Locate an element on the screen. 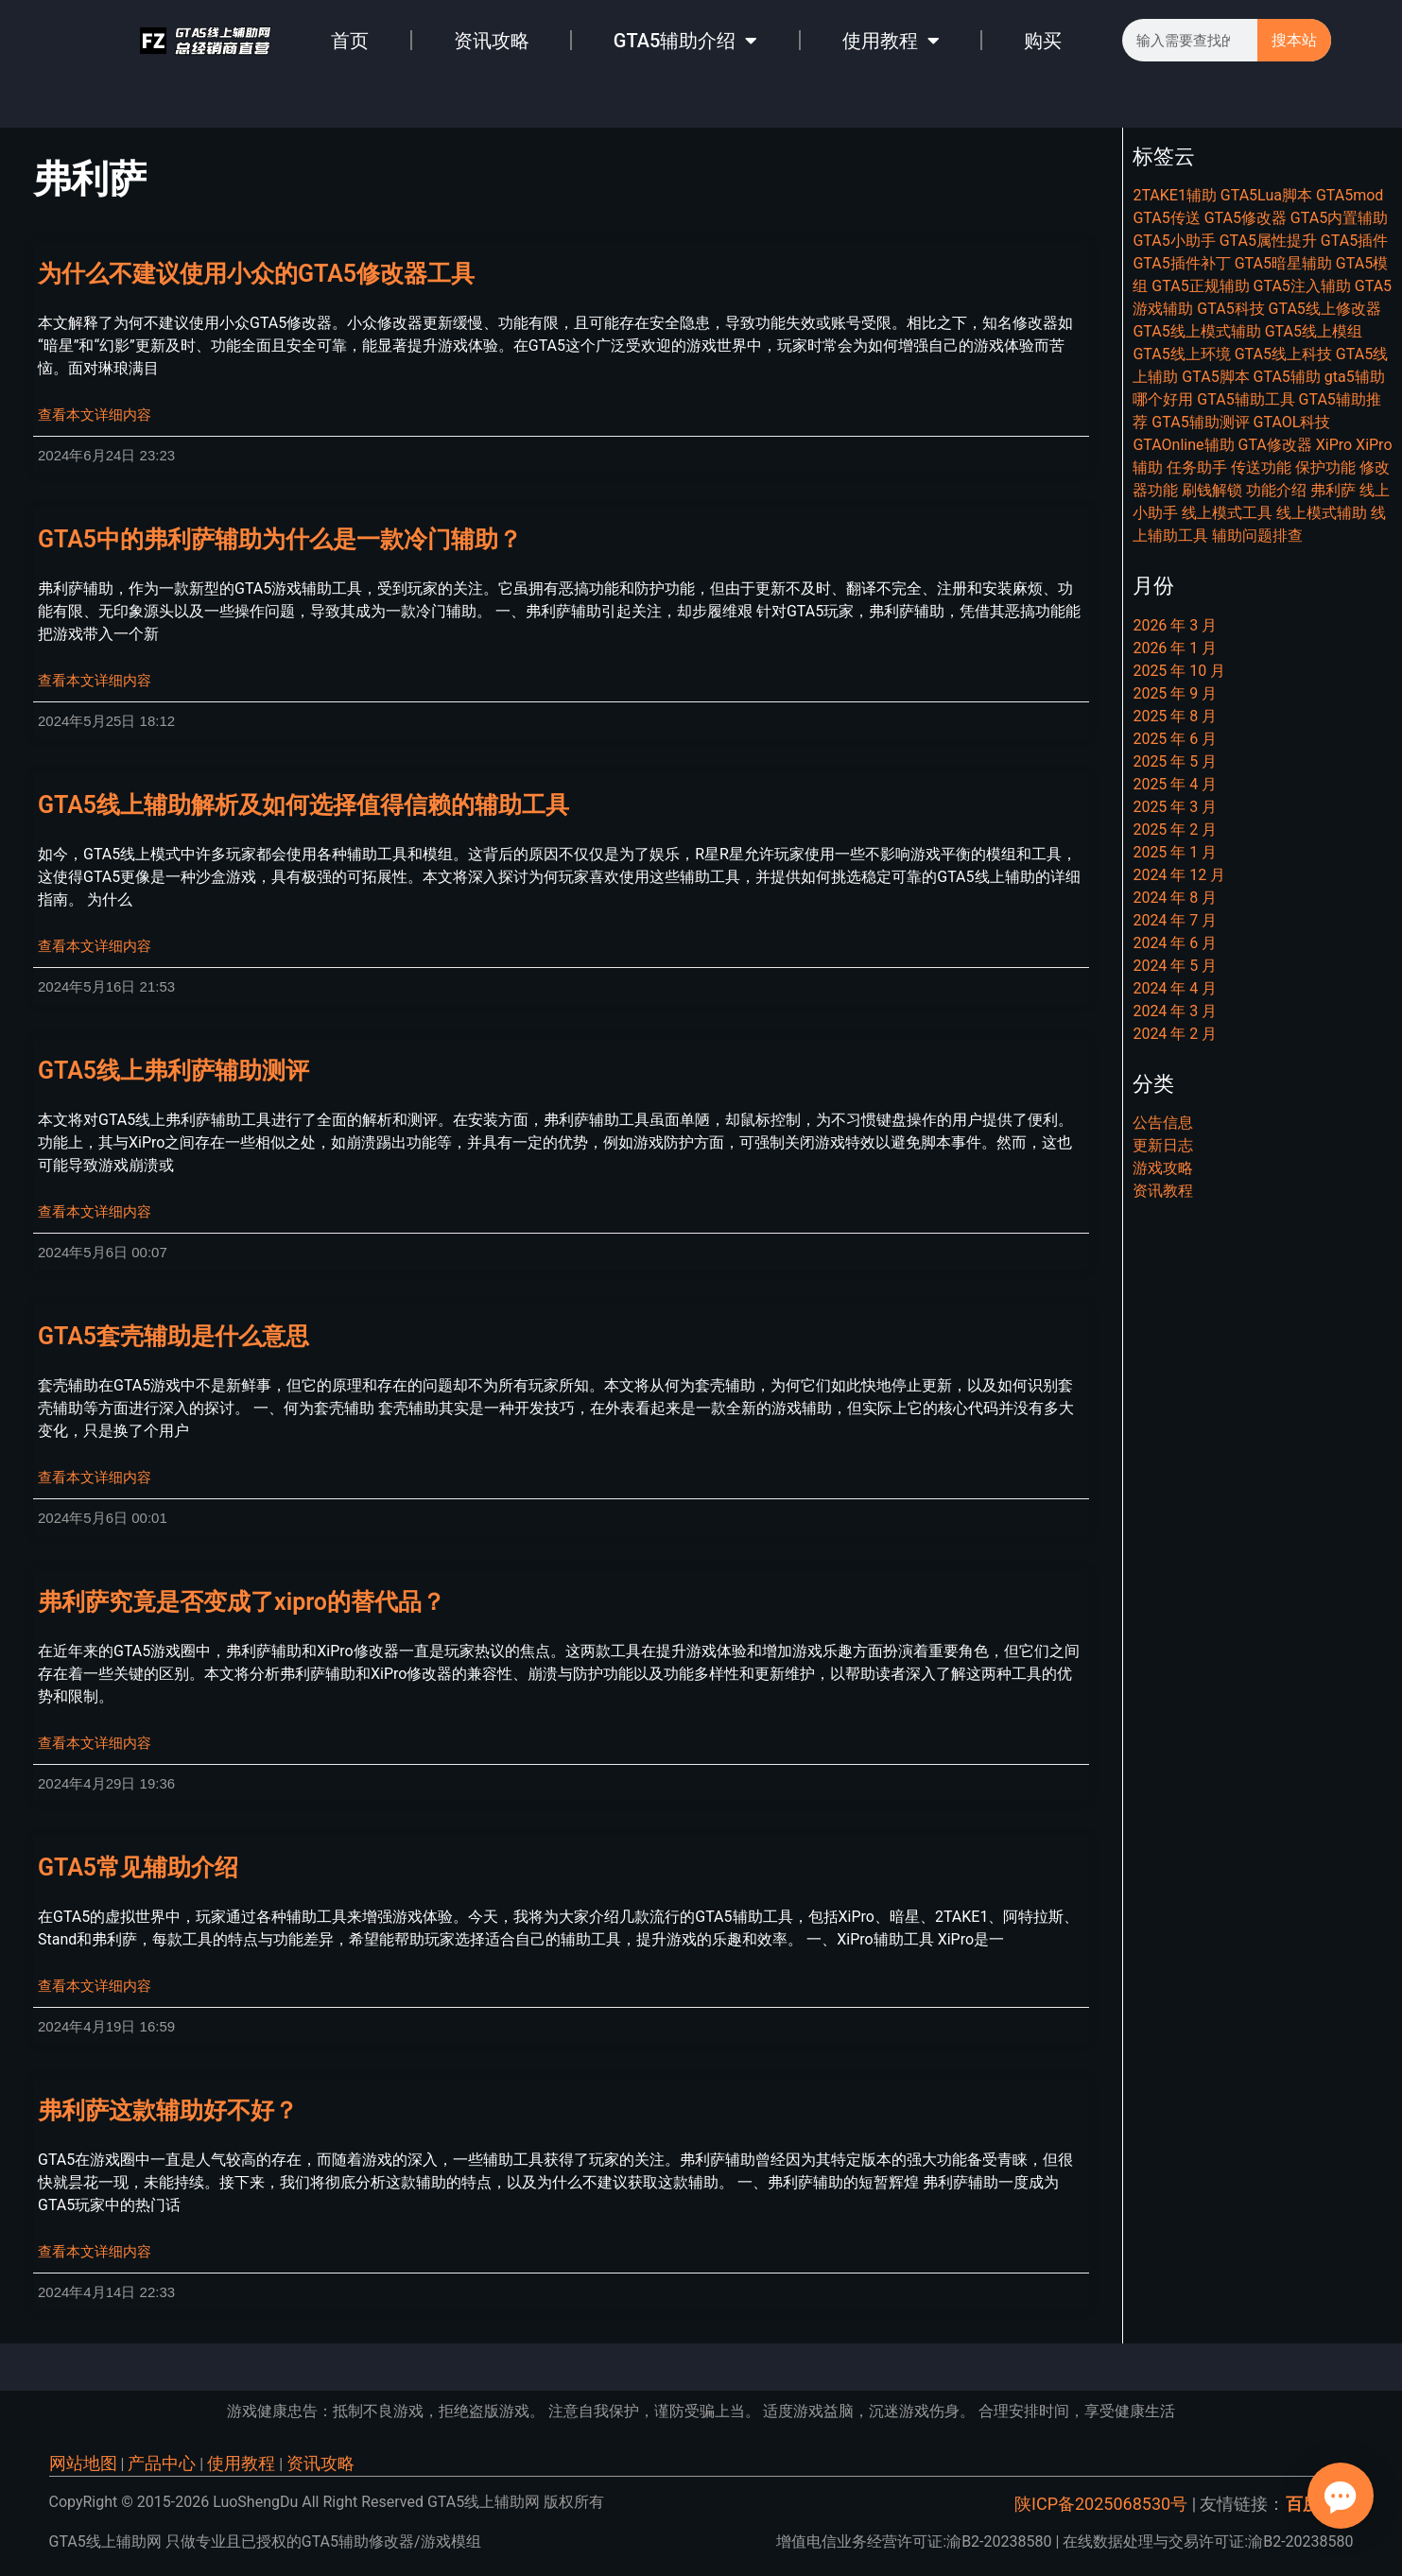 This screenshot has height=2576, width=1402. GTA5线上模式辅助 [GTA5线上模式辅助 (7 项)] is located at coordinates (1196, 331).